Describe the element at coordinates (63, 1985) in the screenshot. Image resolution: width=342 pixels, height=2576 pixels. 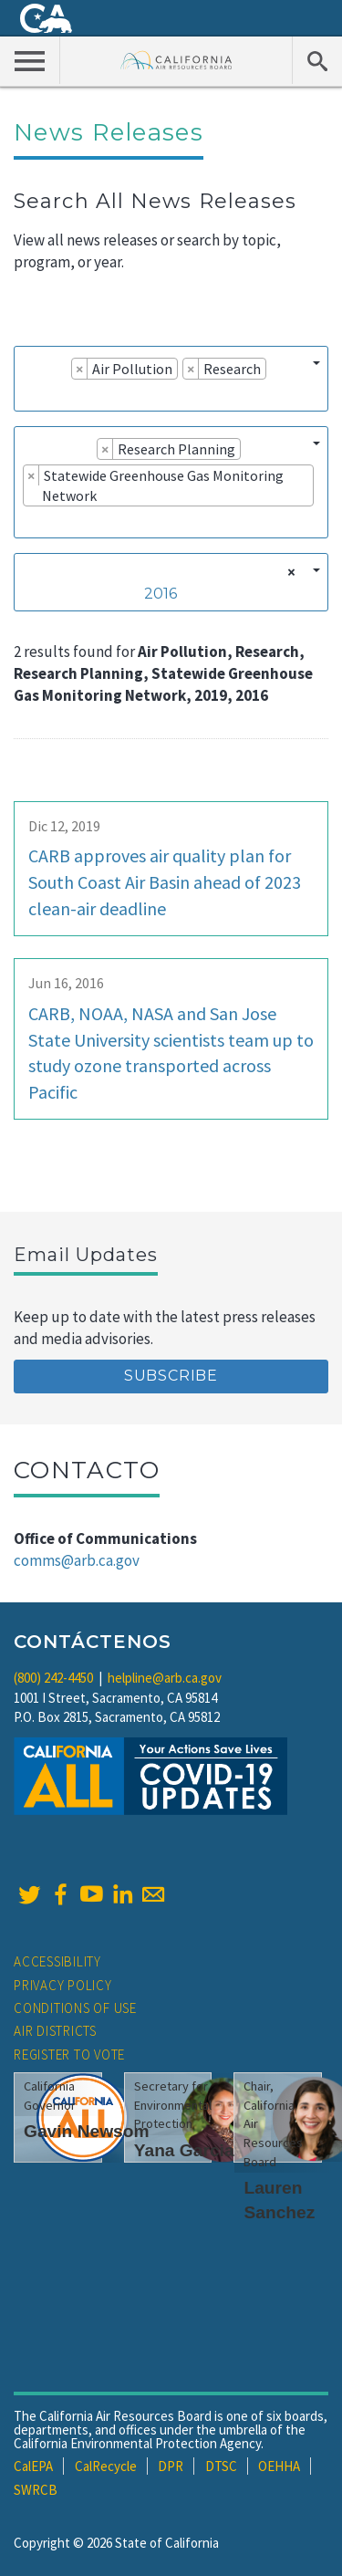
I see `Privacy Policy` at that location.